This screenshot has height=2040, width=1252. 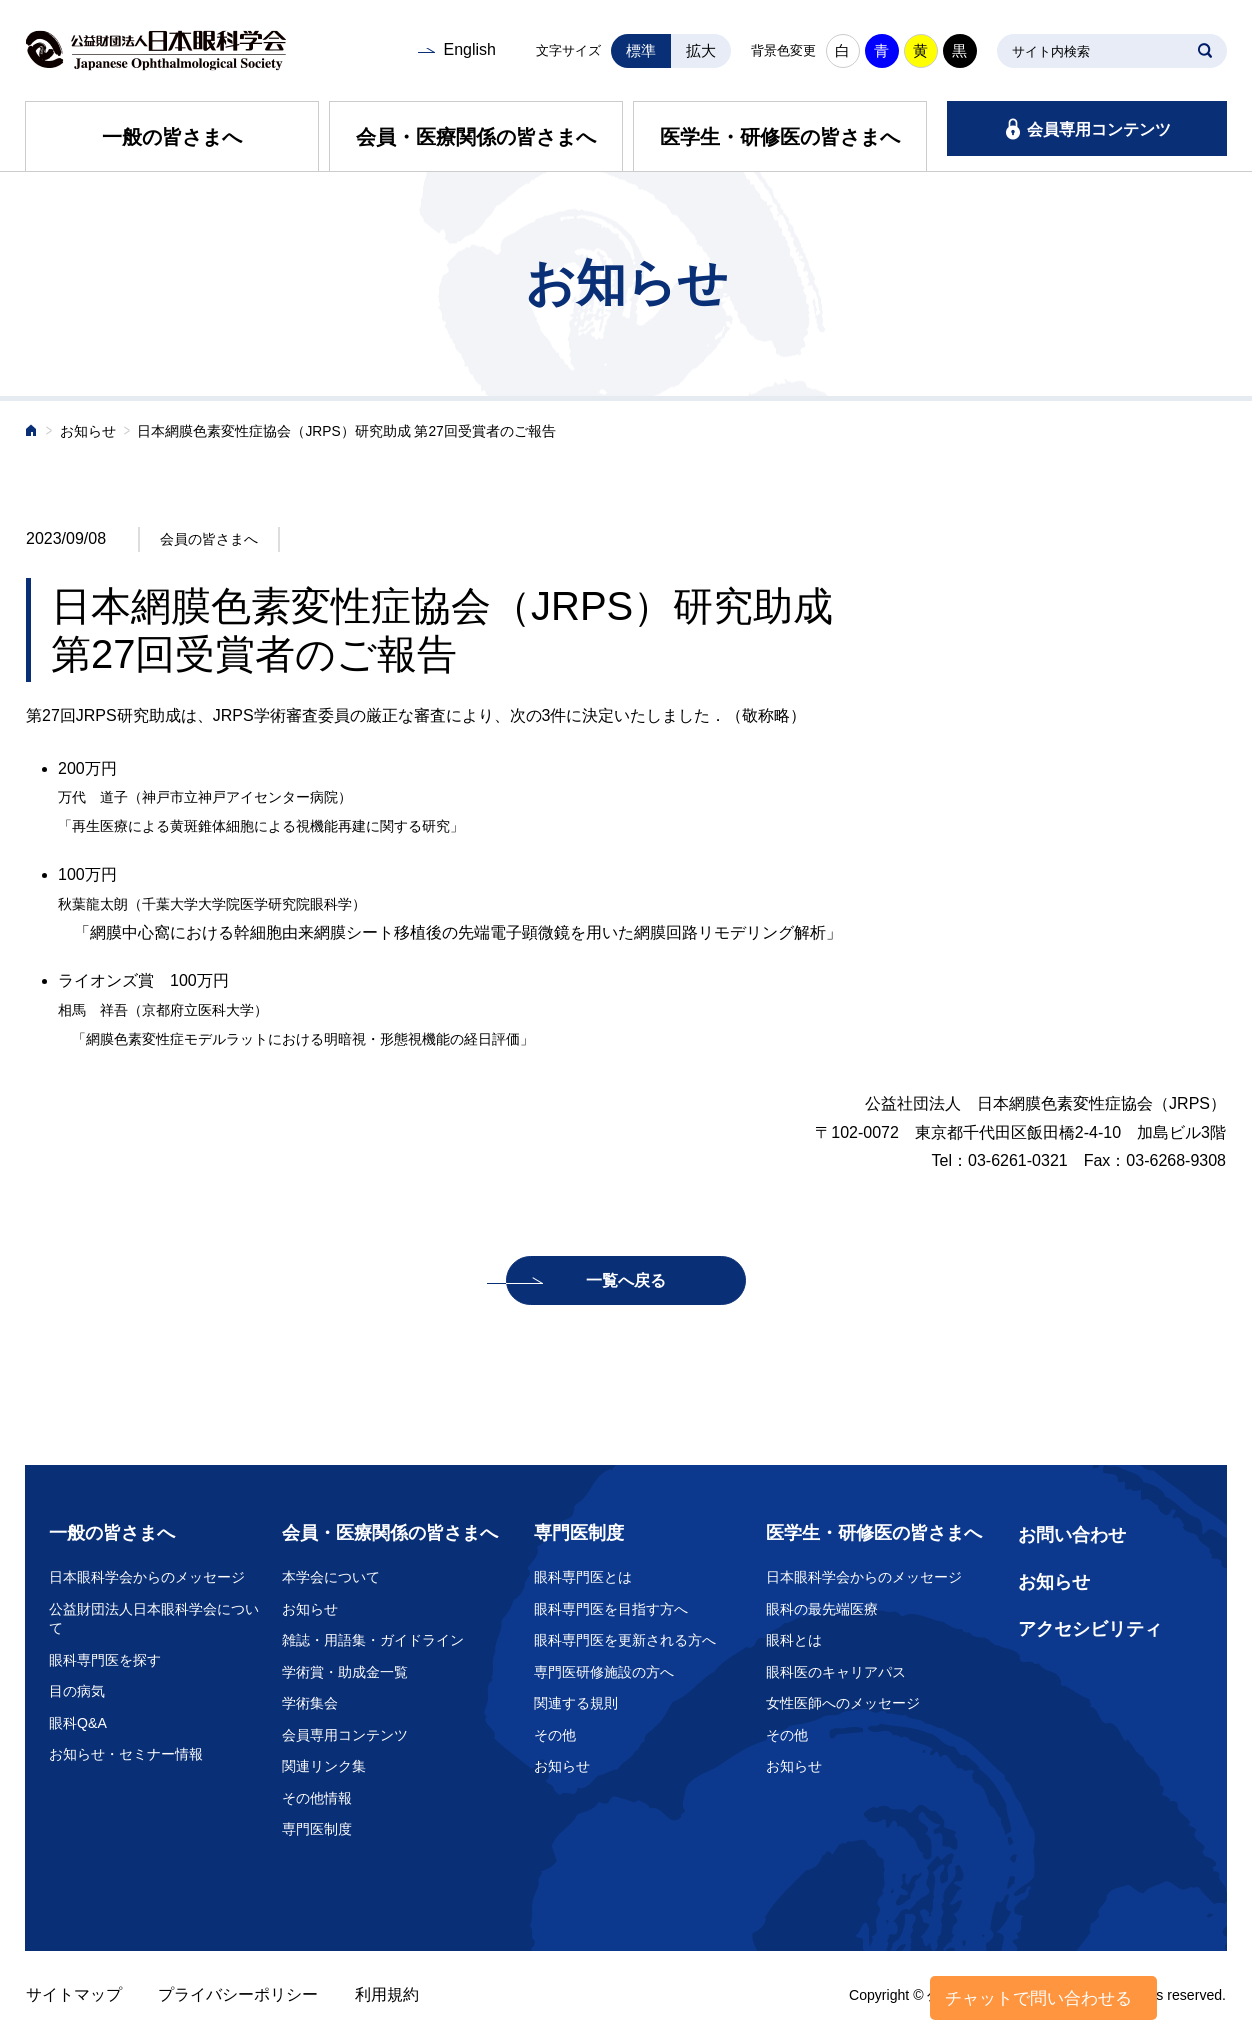 I want to click on 眼科Q&A, so click(x=78, y=1723).